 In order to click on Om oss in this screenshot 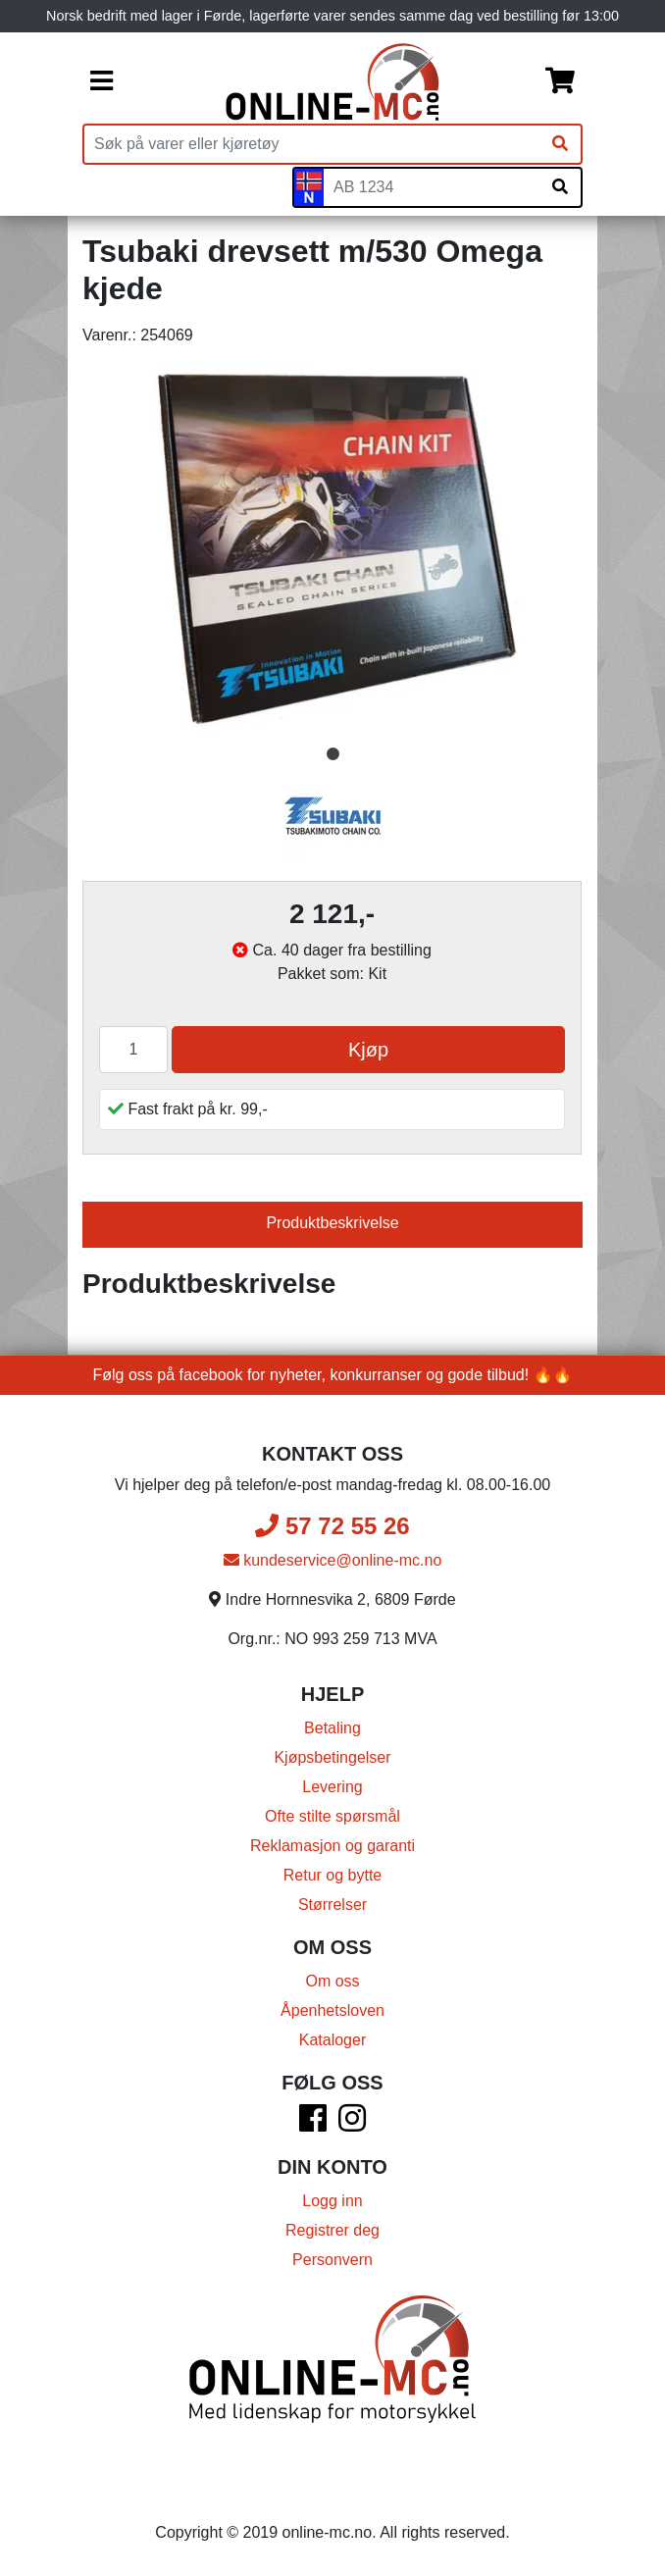, I will do `click(332, 1981)`.